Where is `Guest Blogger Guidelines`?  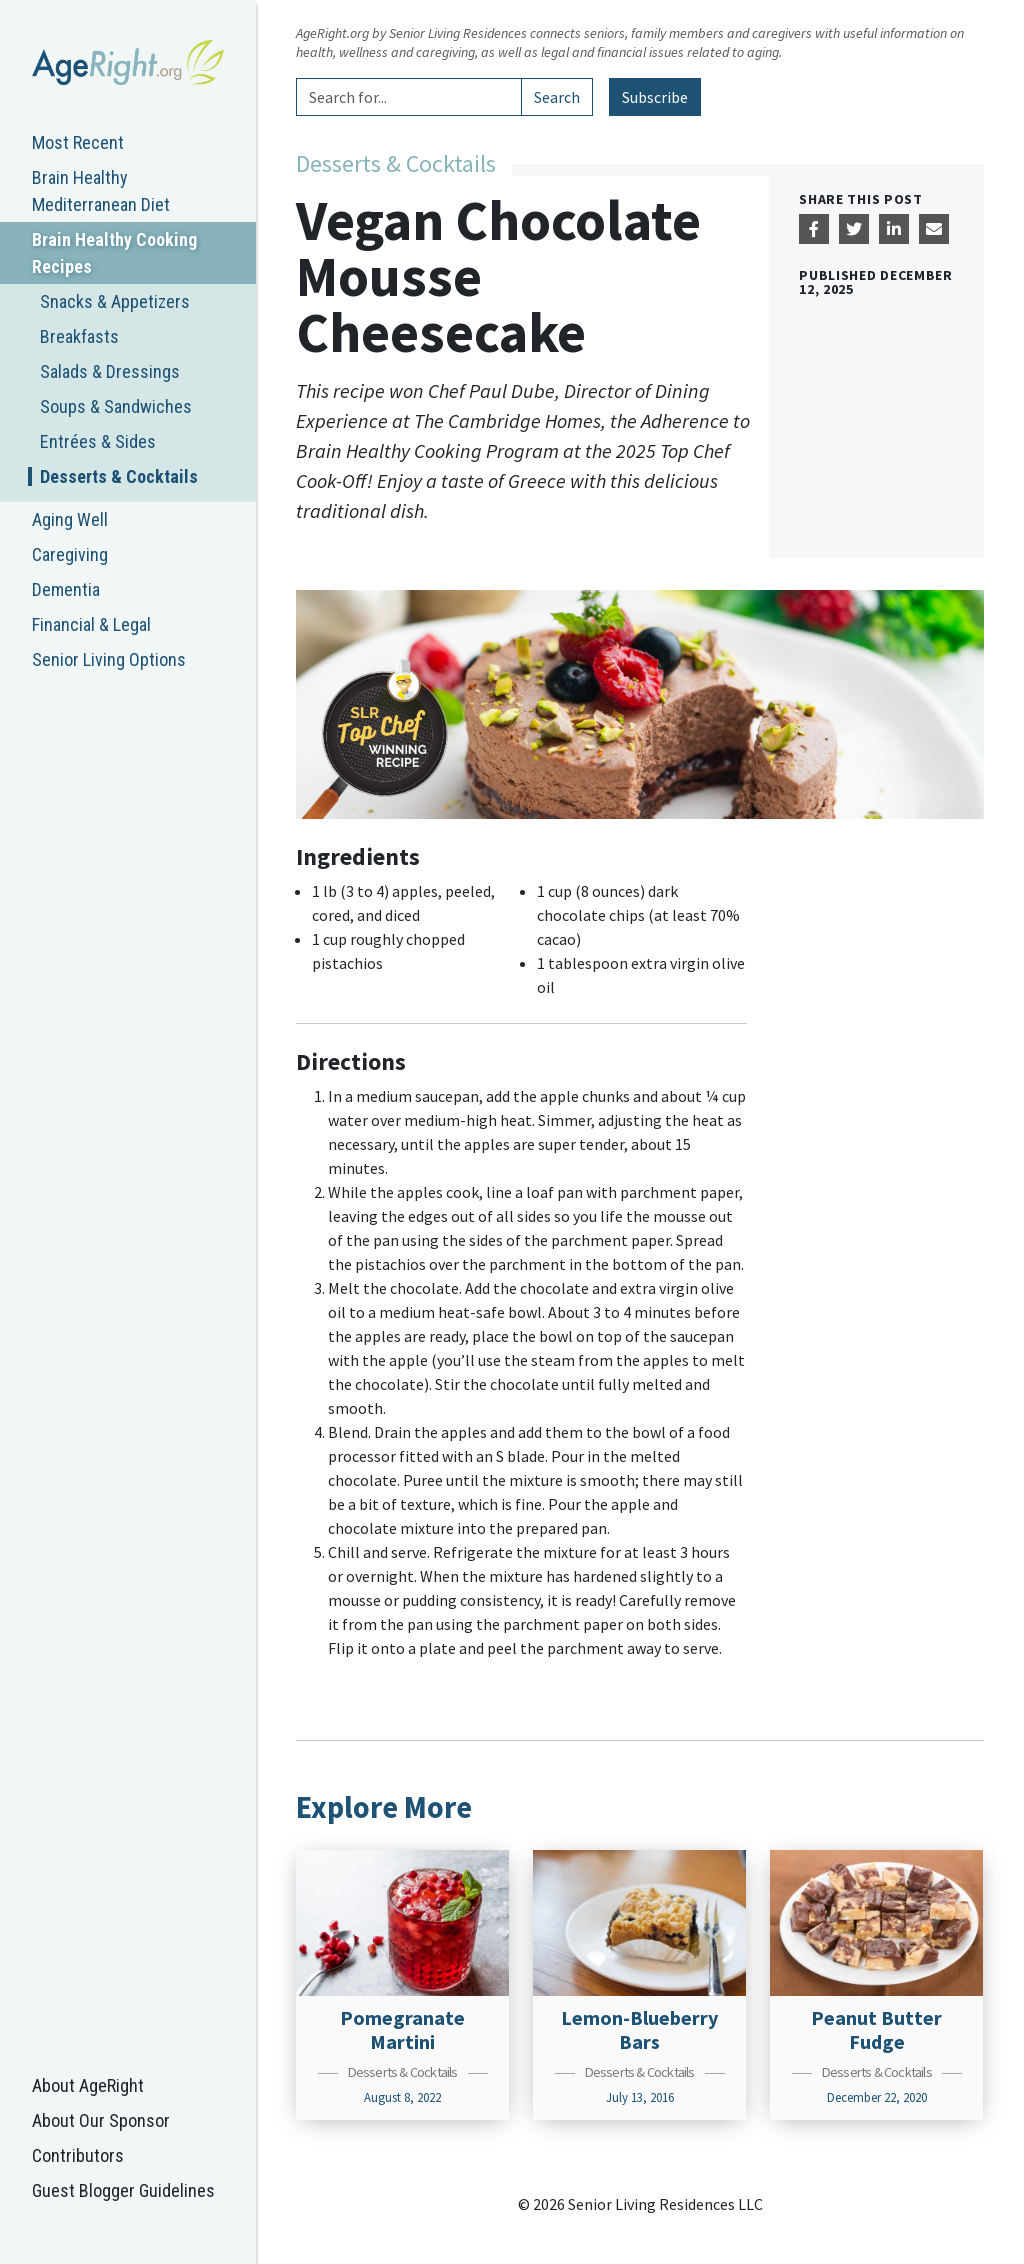
Guest Blogger Guidelines is located at coordinates (123, 2190).